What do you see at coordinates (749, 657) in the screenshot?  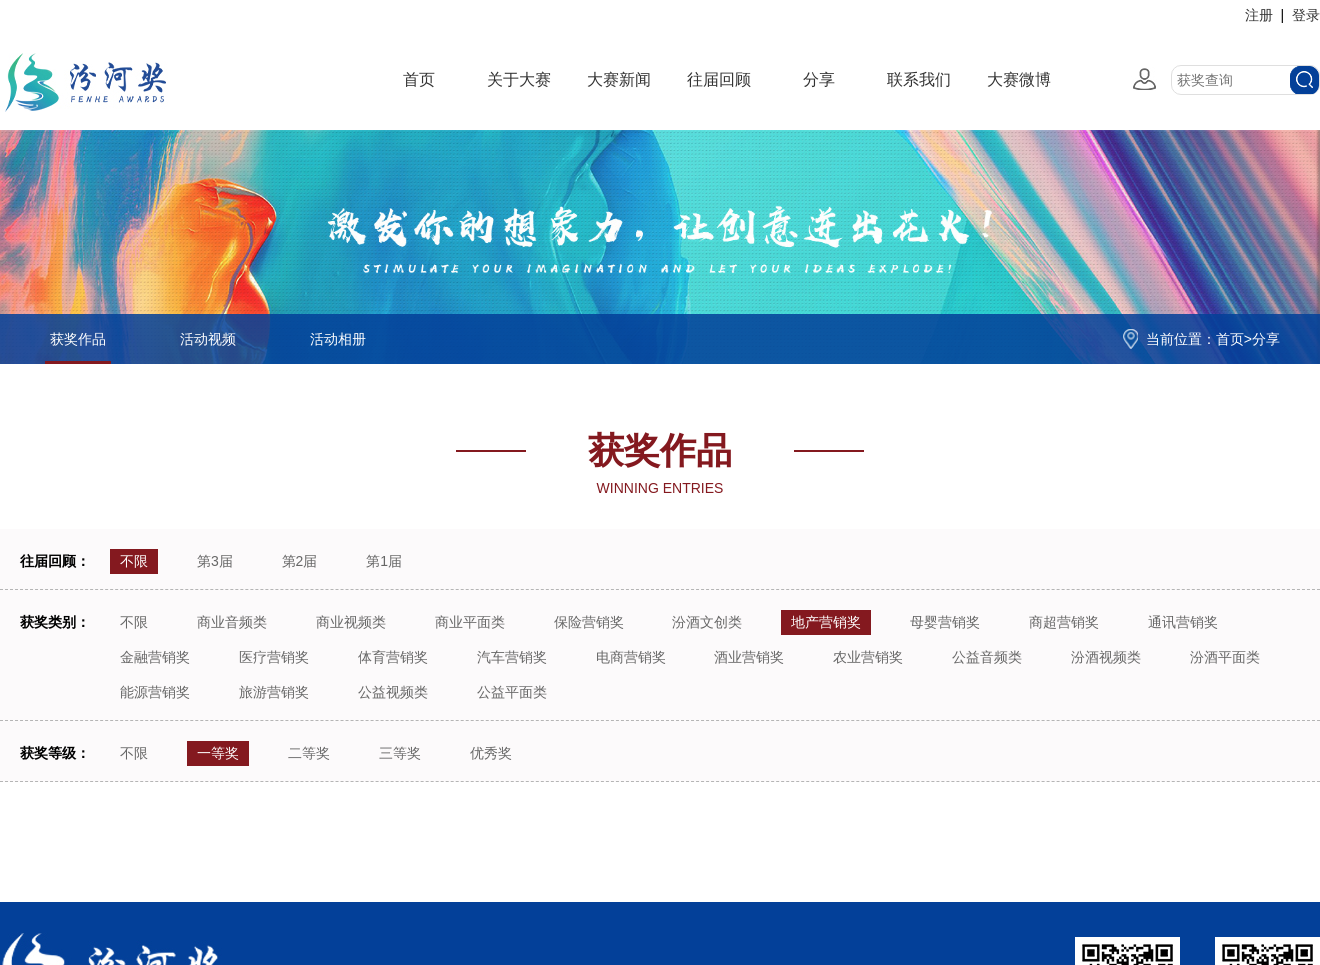 I see `酒业营销奖` at bounding box center [749, 657].